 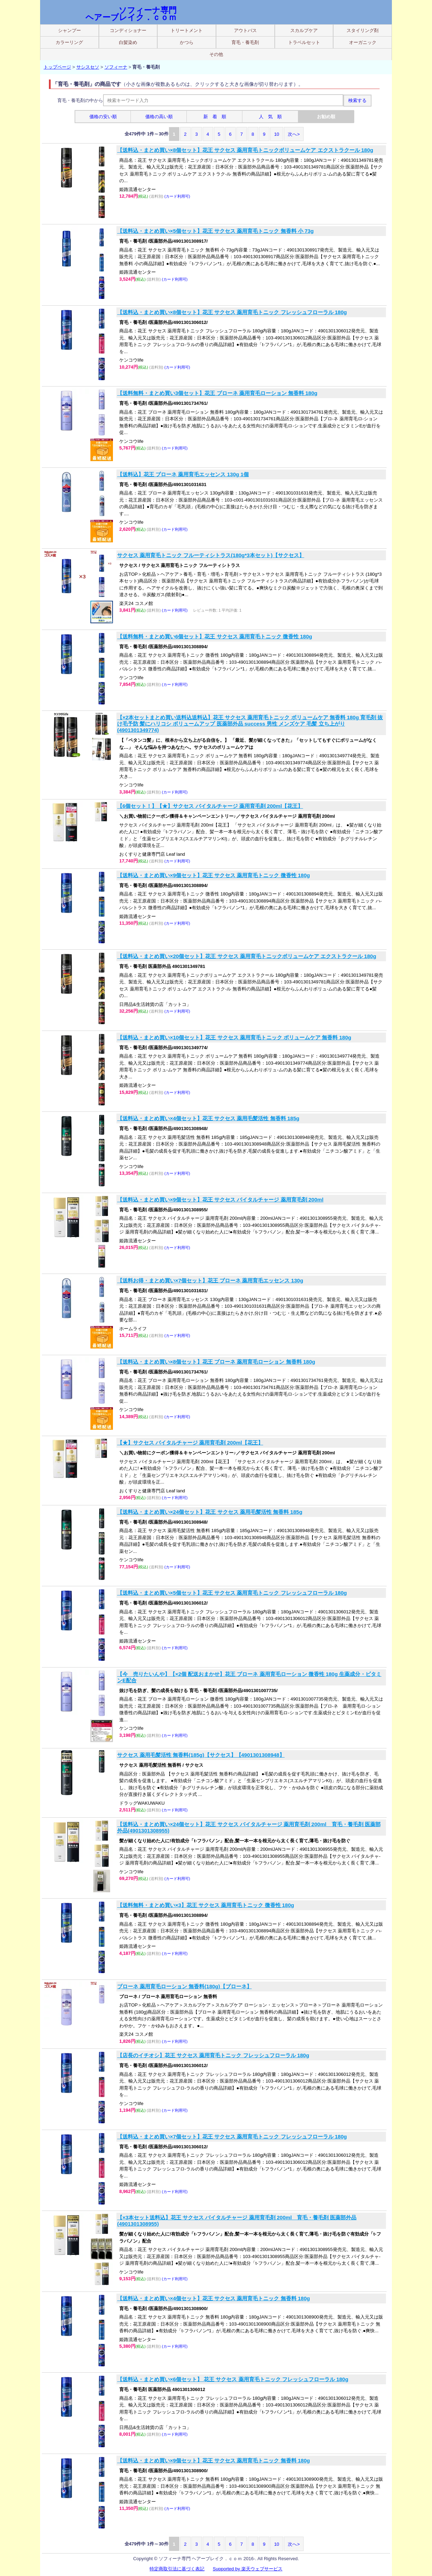 What do you see at coordinates (159, 116) in the screenshot?
I see `価格の高い順` at bounding box center [159, 116].